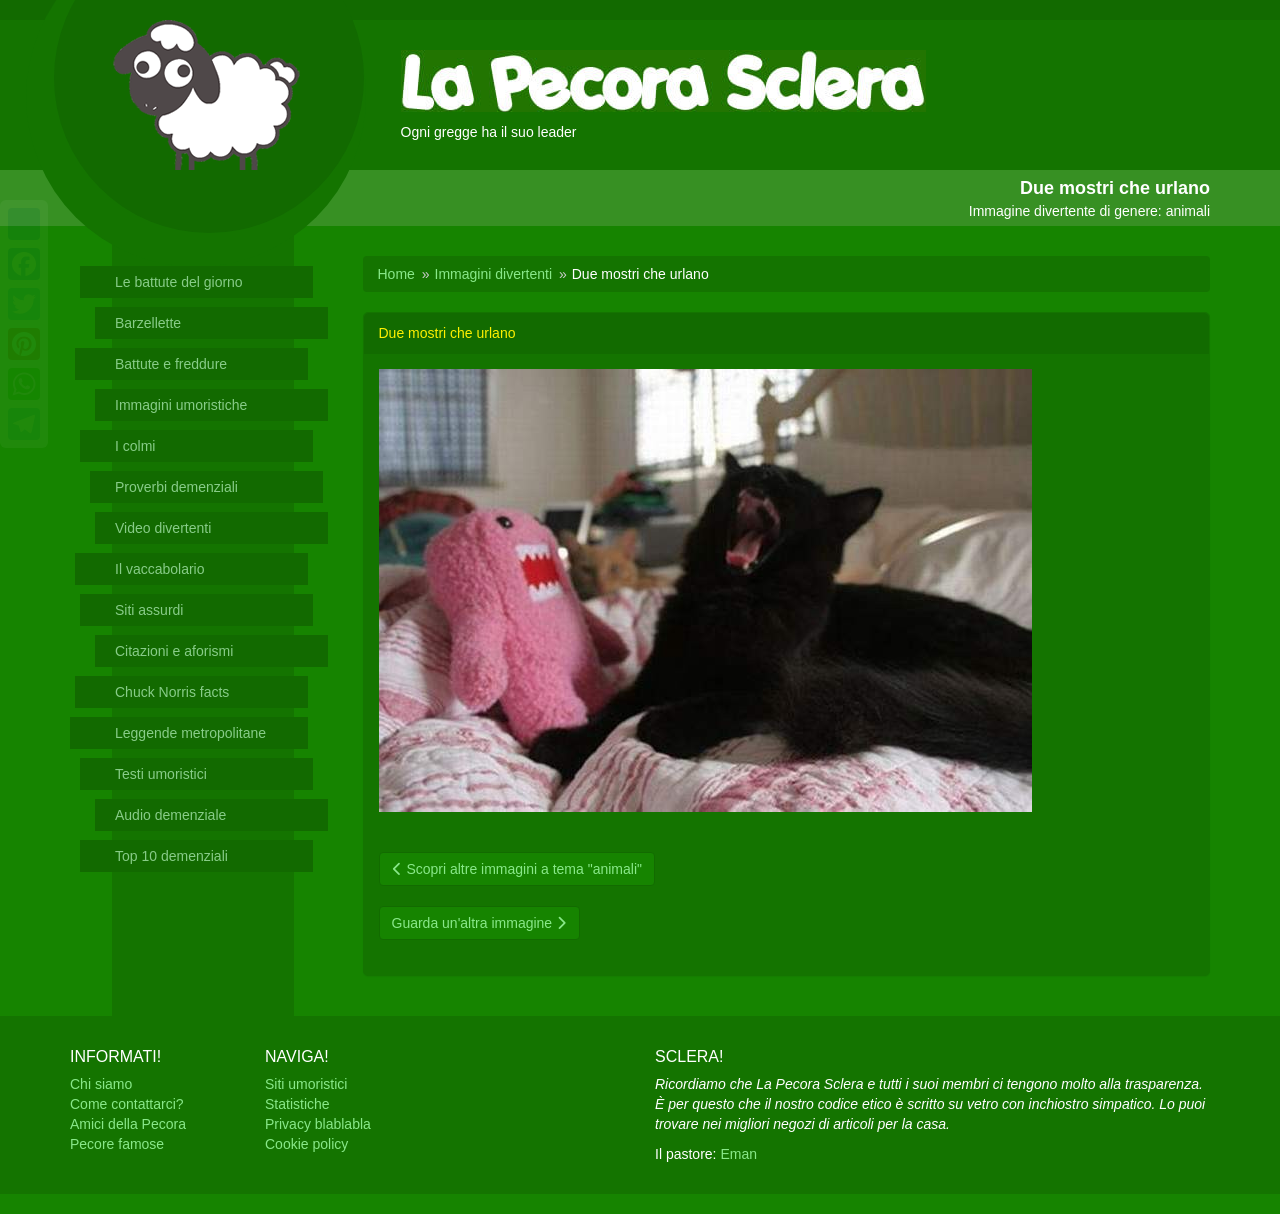  I want to click on Battute e freddure, so click(171, 364).